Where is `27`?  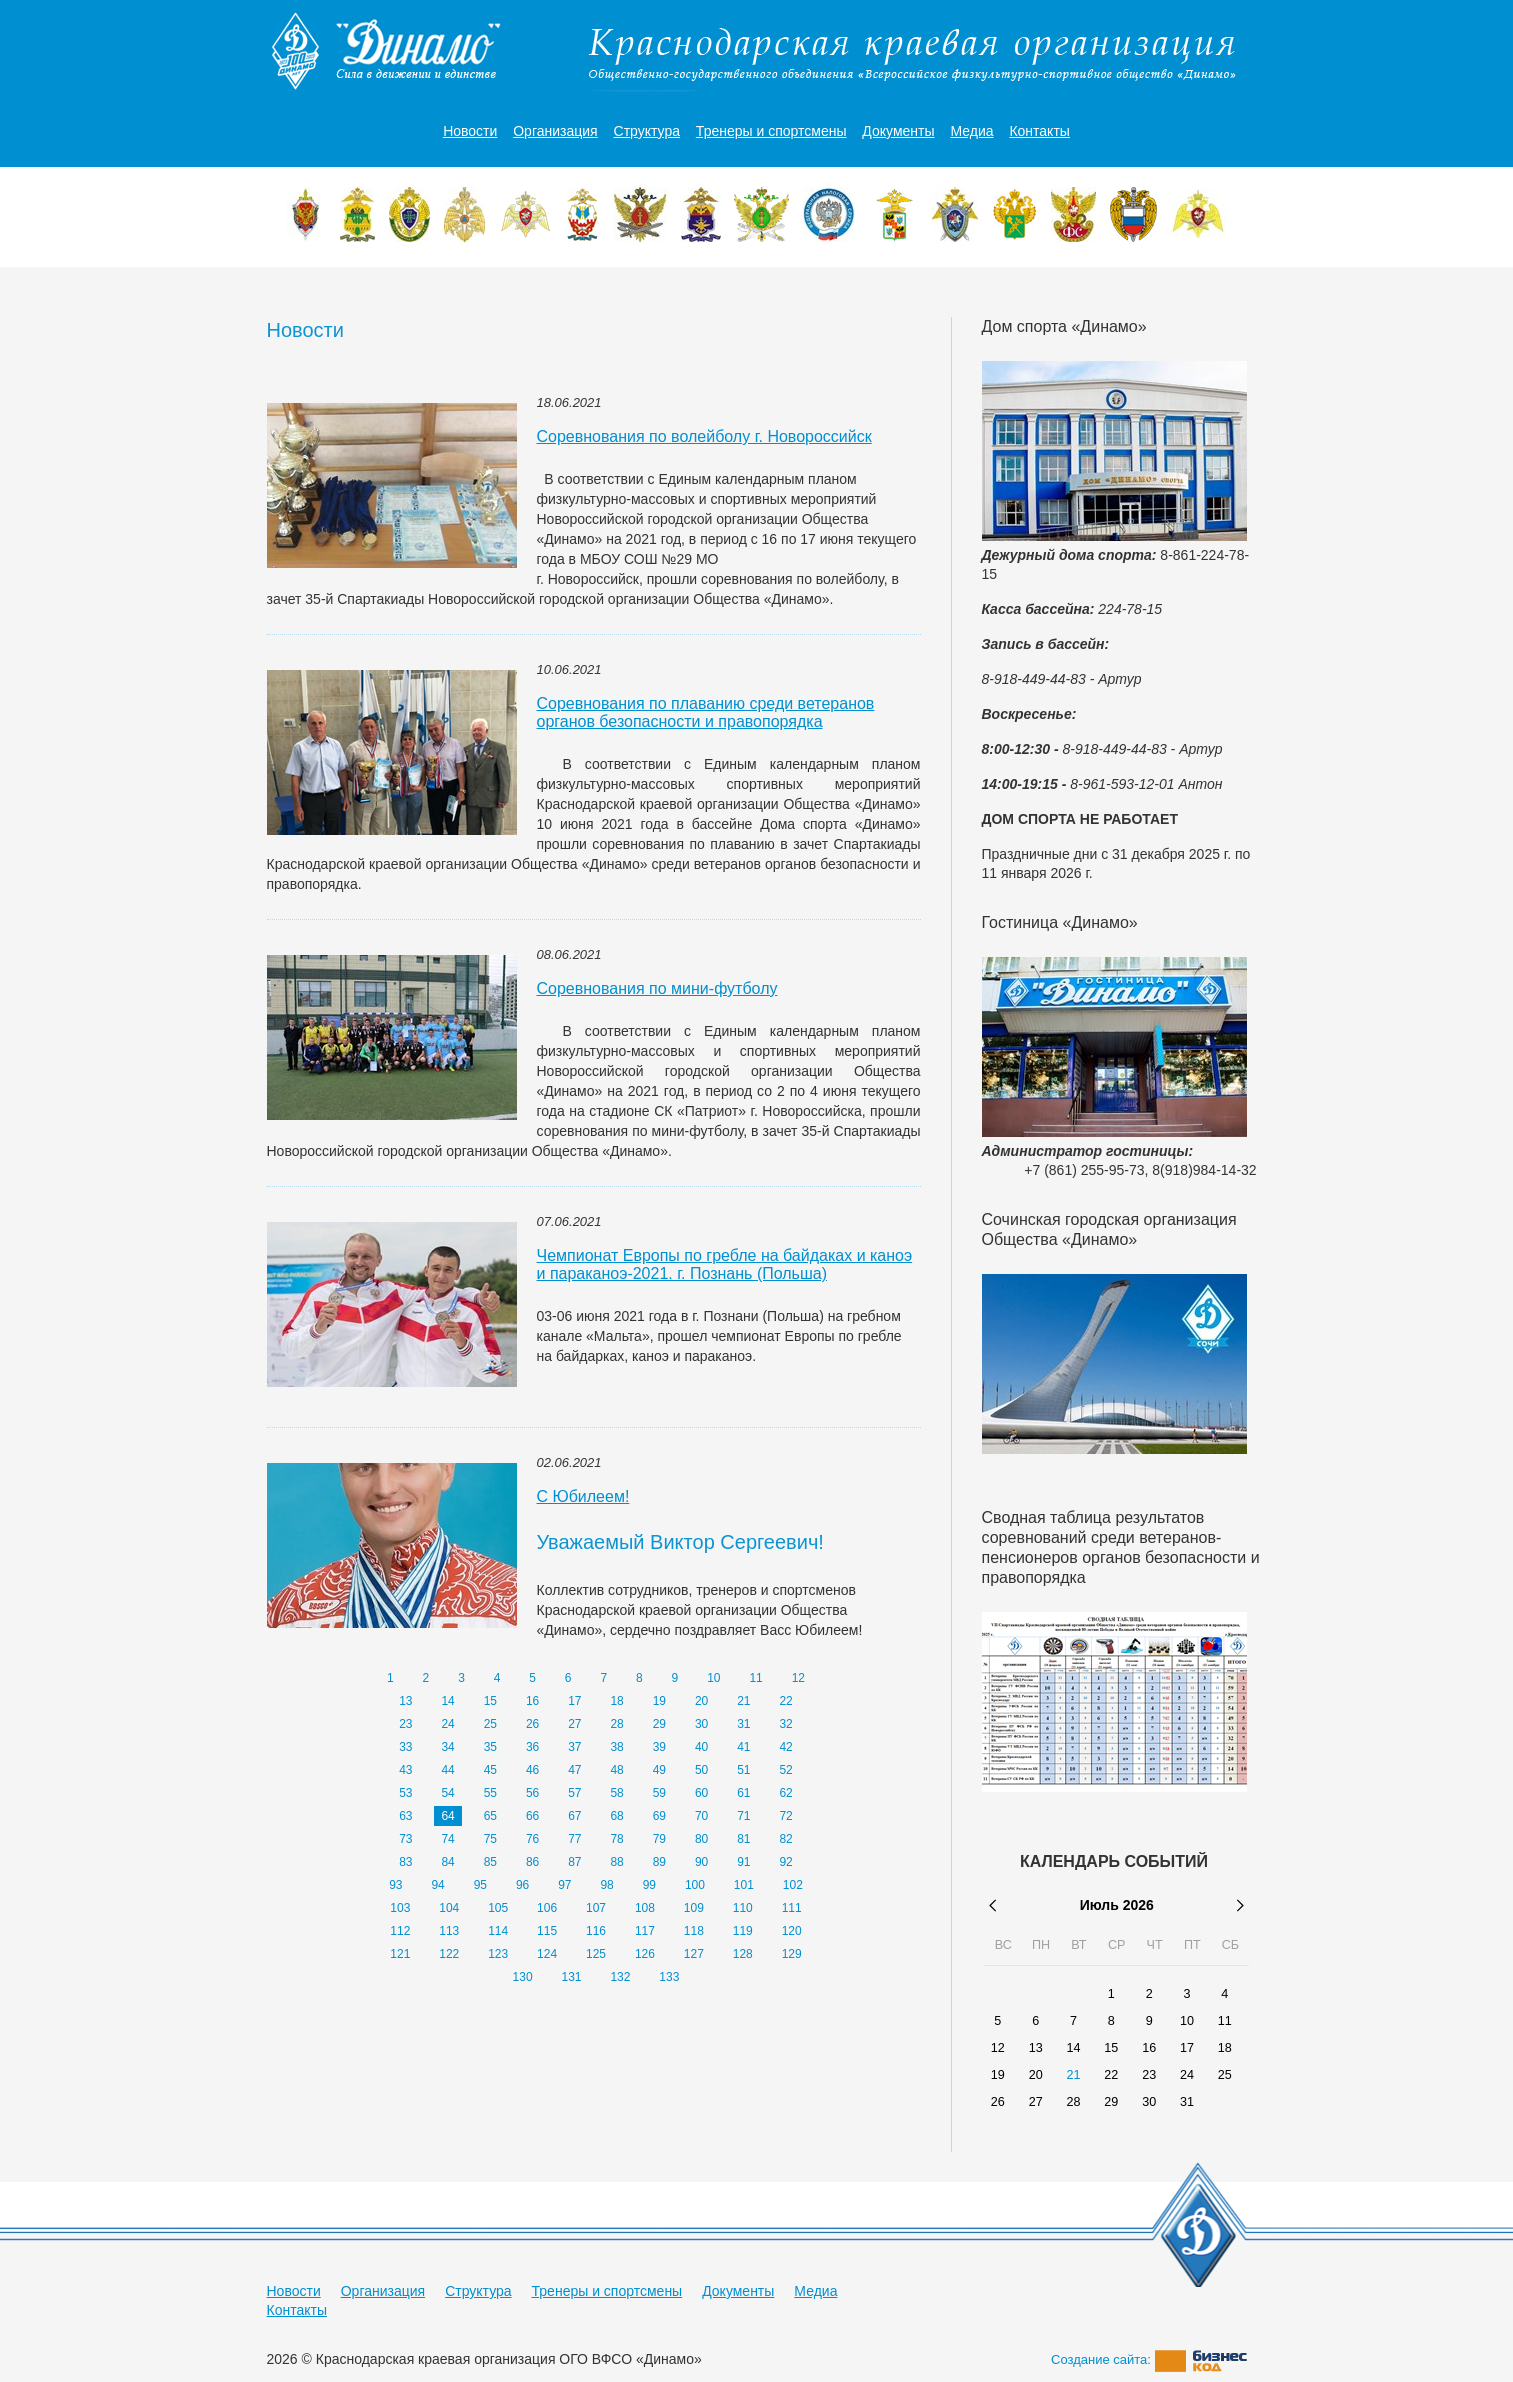 27 is located at coordinates (574, 1724).